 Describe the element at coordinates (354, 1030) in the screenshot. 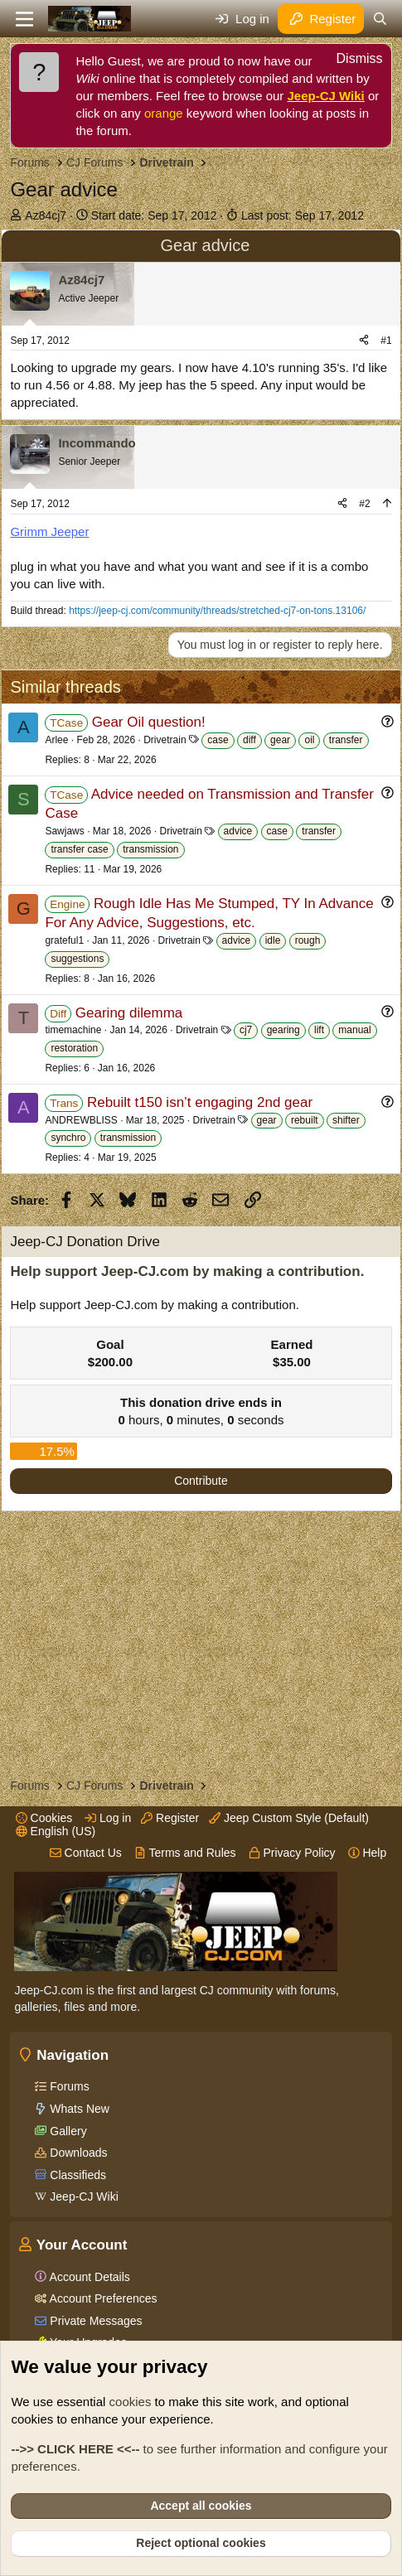

I see `manual` at that location.